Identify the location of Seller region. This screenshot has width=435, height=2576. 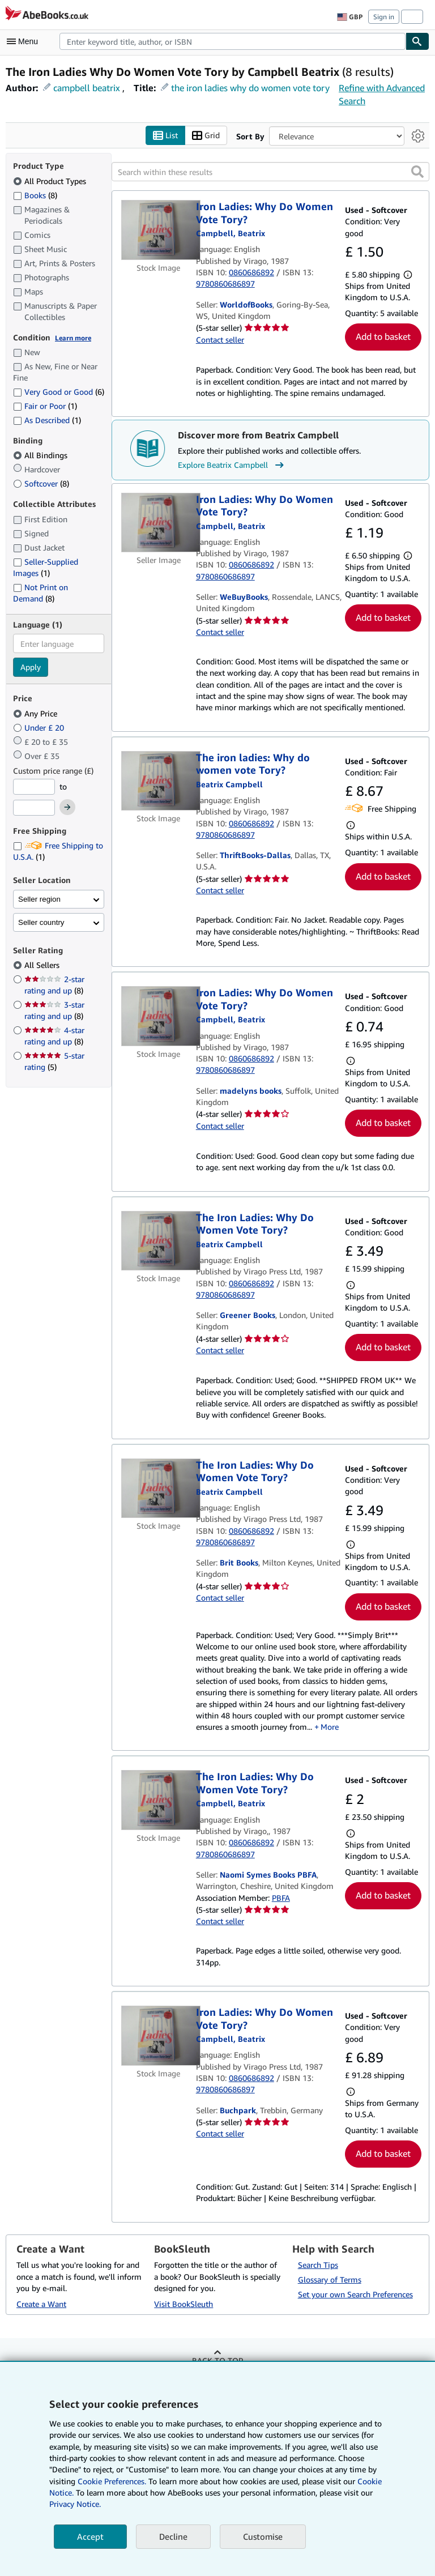
(39, 899).